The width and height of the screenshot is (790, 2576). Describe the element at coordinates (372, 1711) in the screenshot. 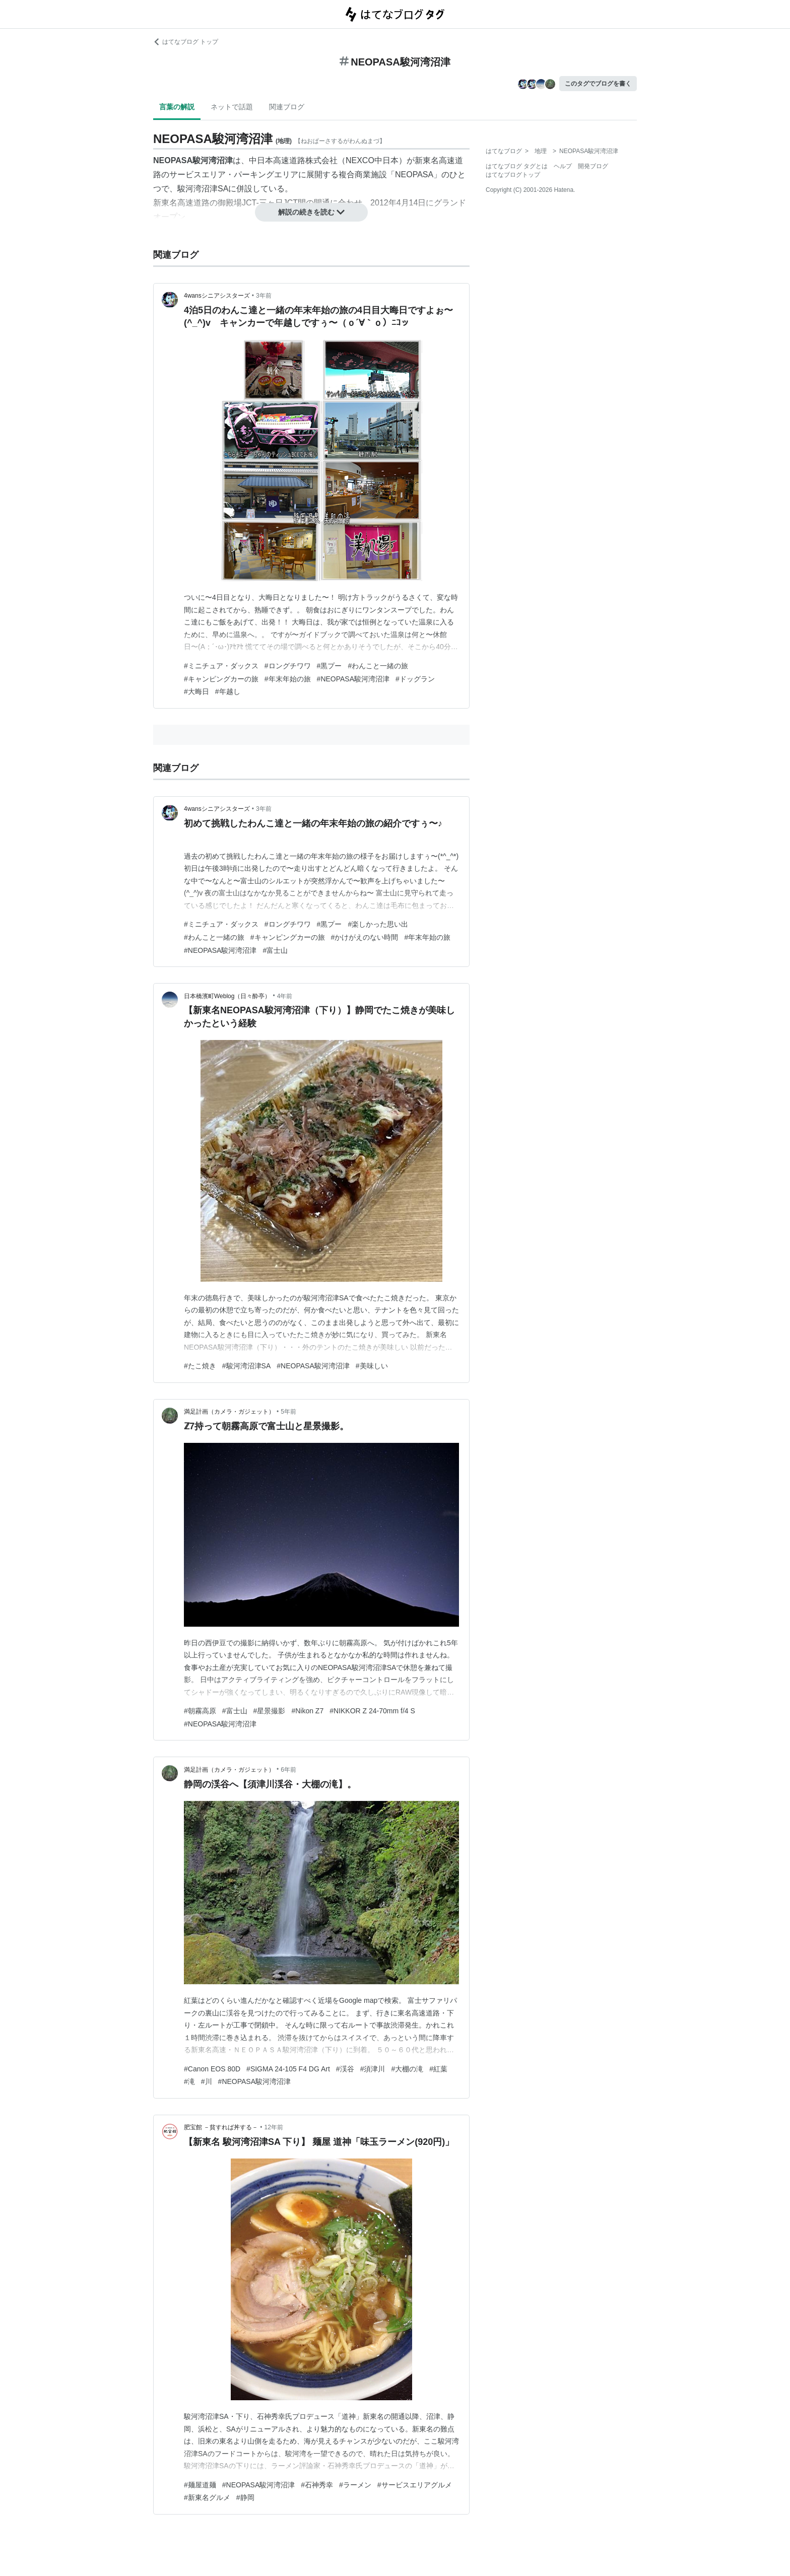

I see `#NIKKOR Z 24-70mm f/4 S` at that location.